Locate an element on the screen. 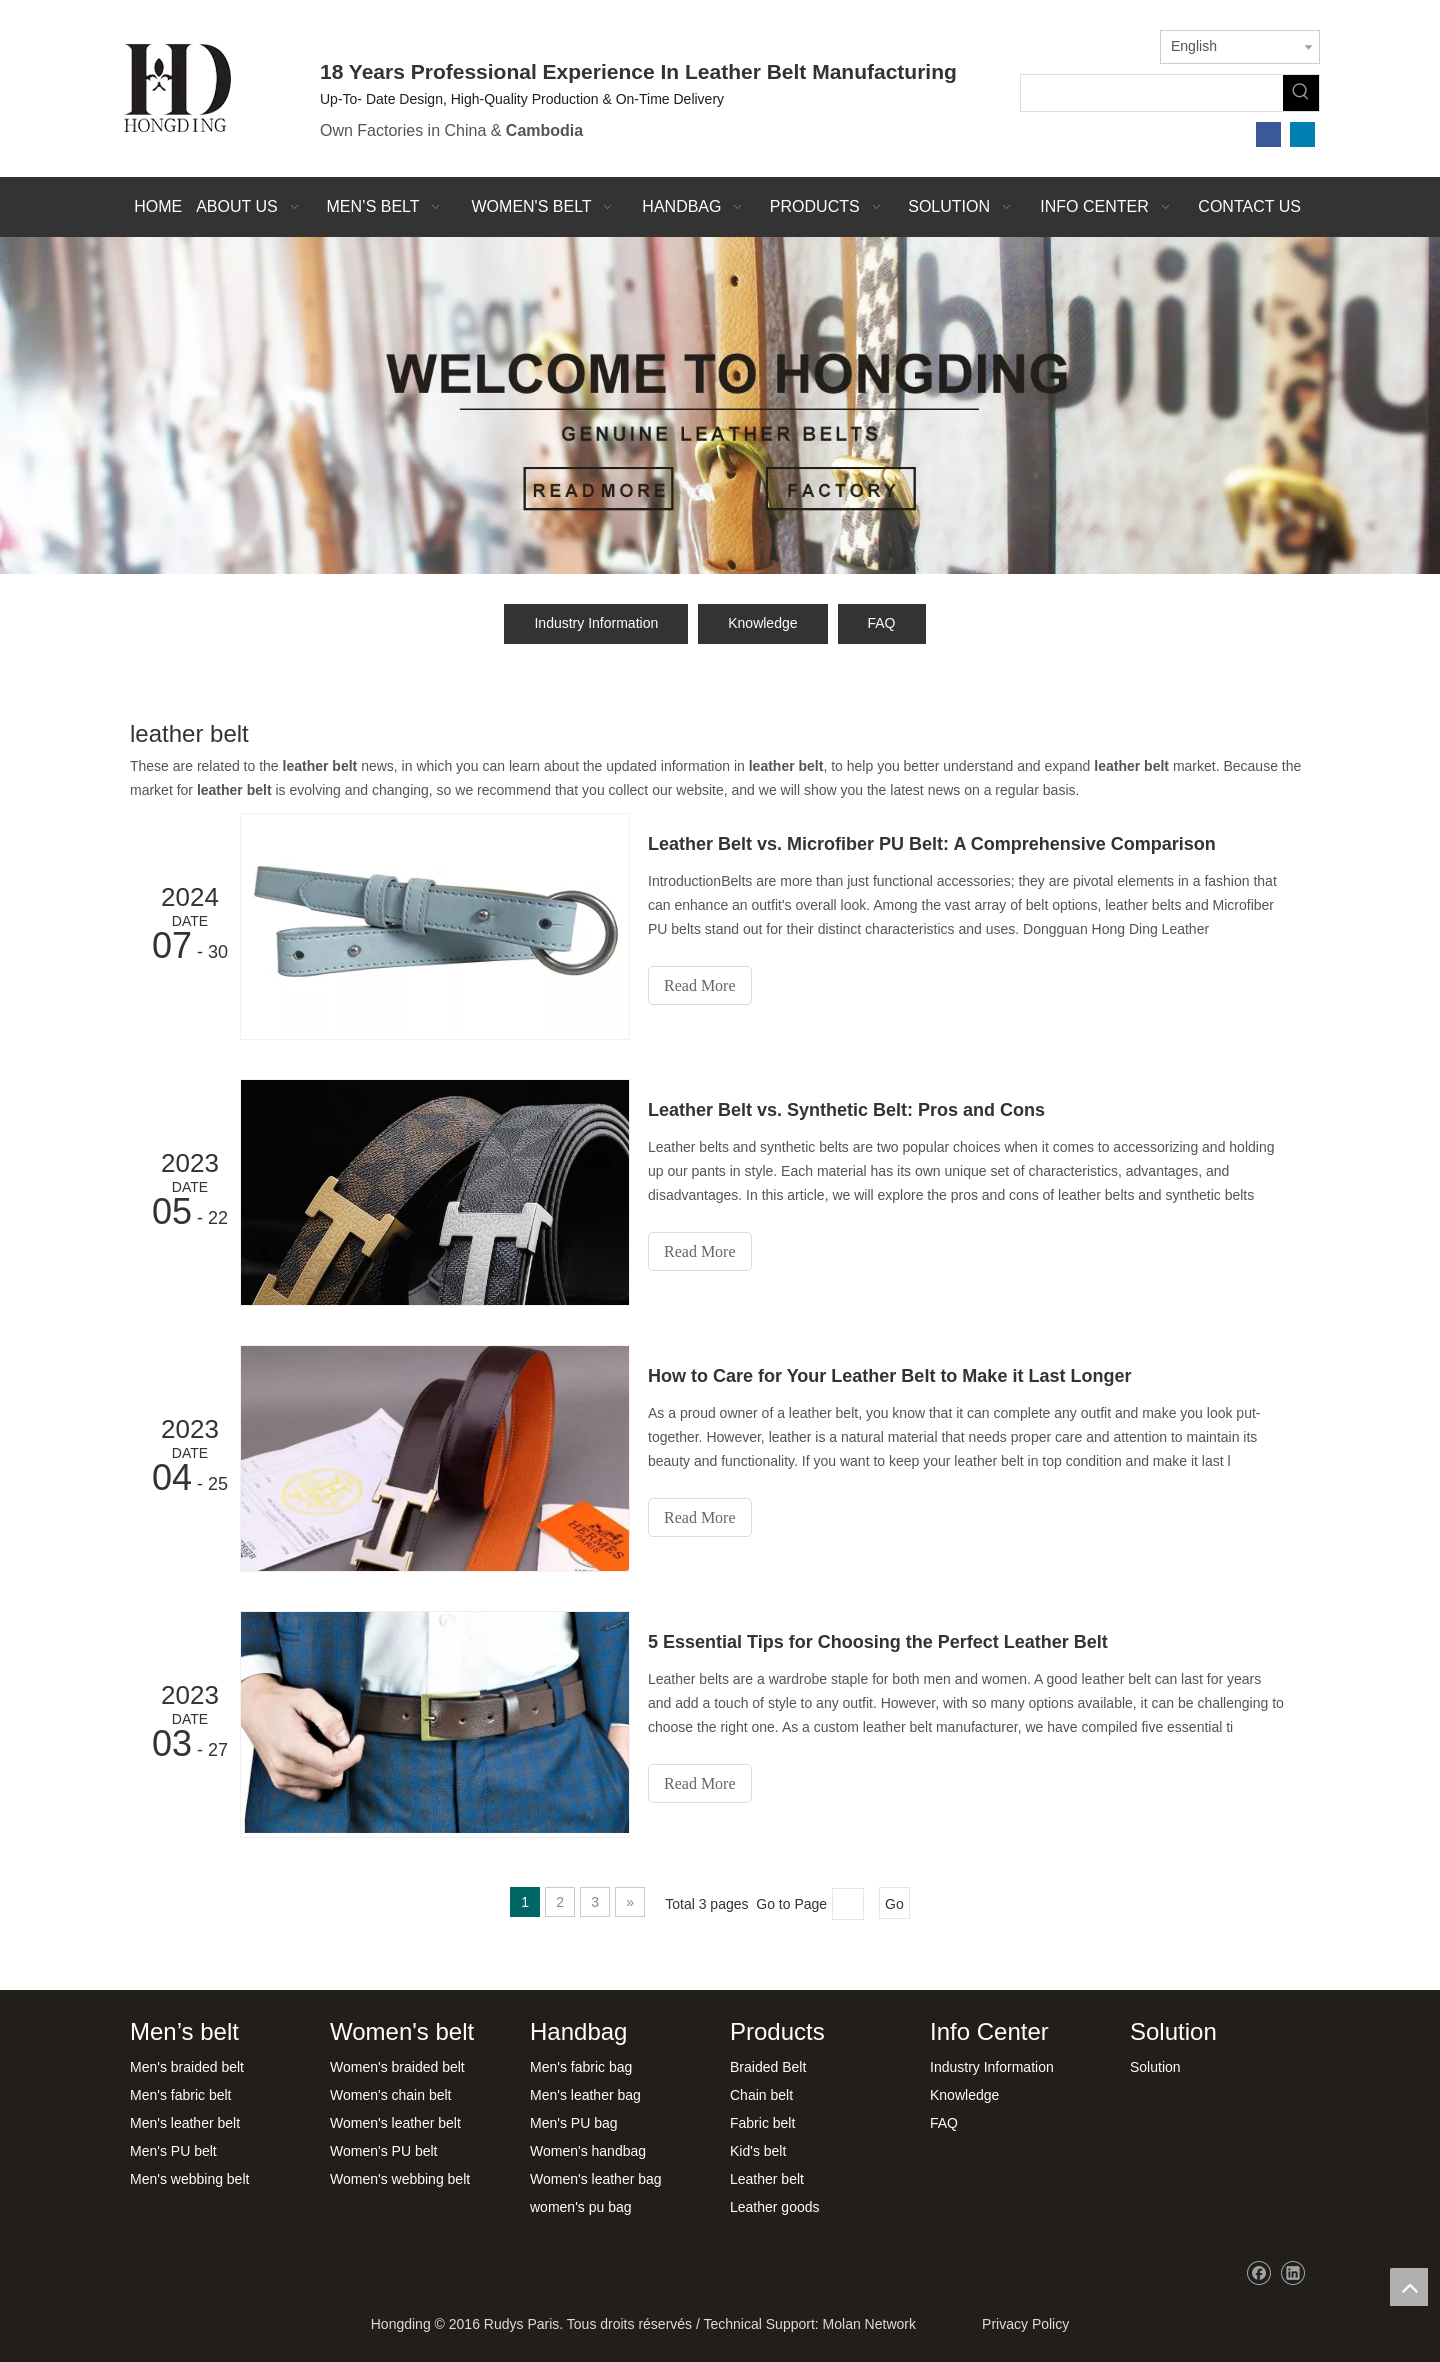  Men's fabric bag is located at coordinates (581, 2067).